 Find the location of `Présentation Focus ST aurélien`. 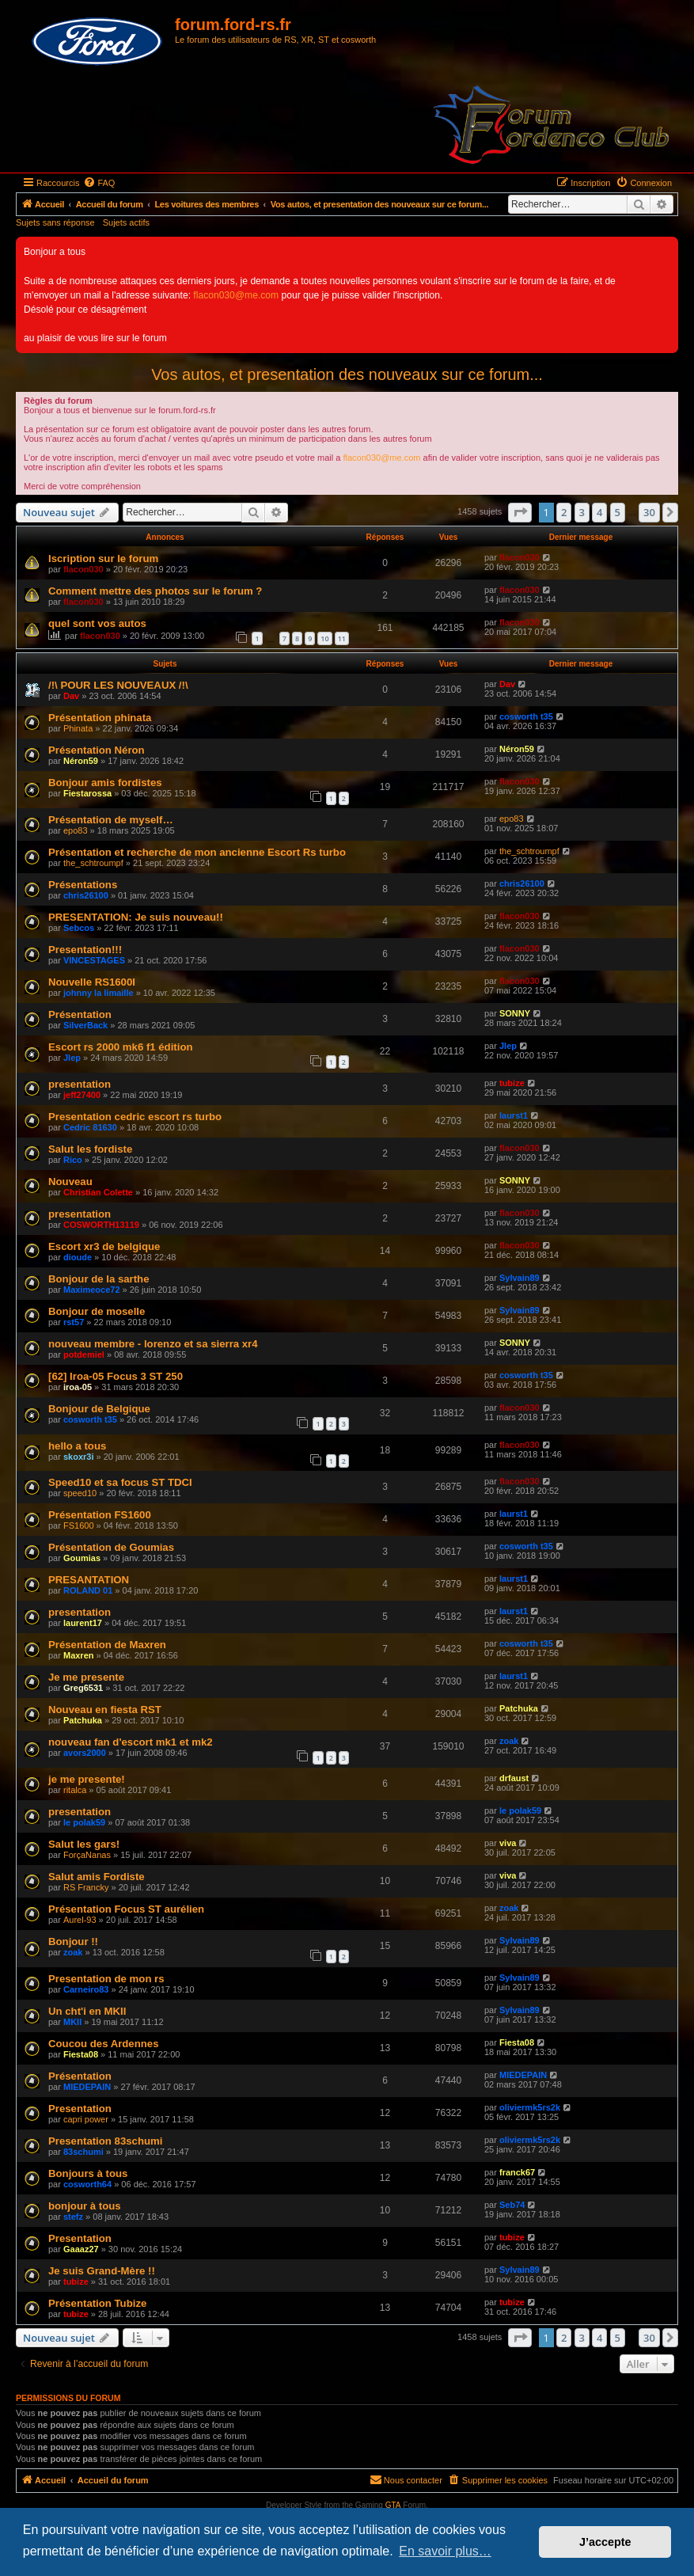

Présentation Focus ST aurélien is located at coordinates (126, 1909).